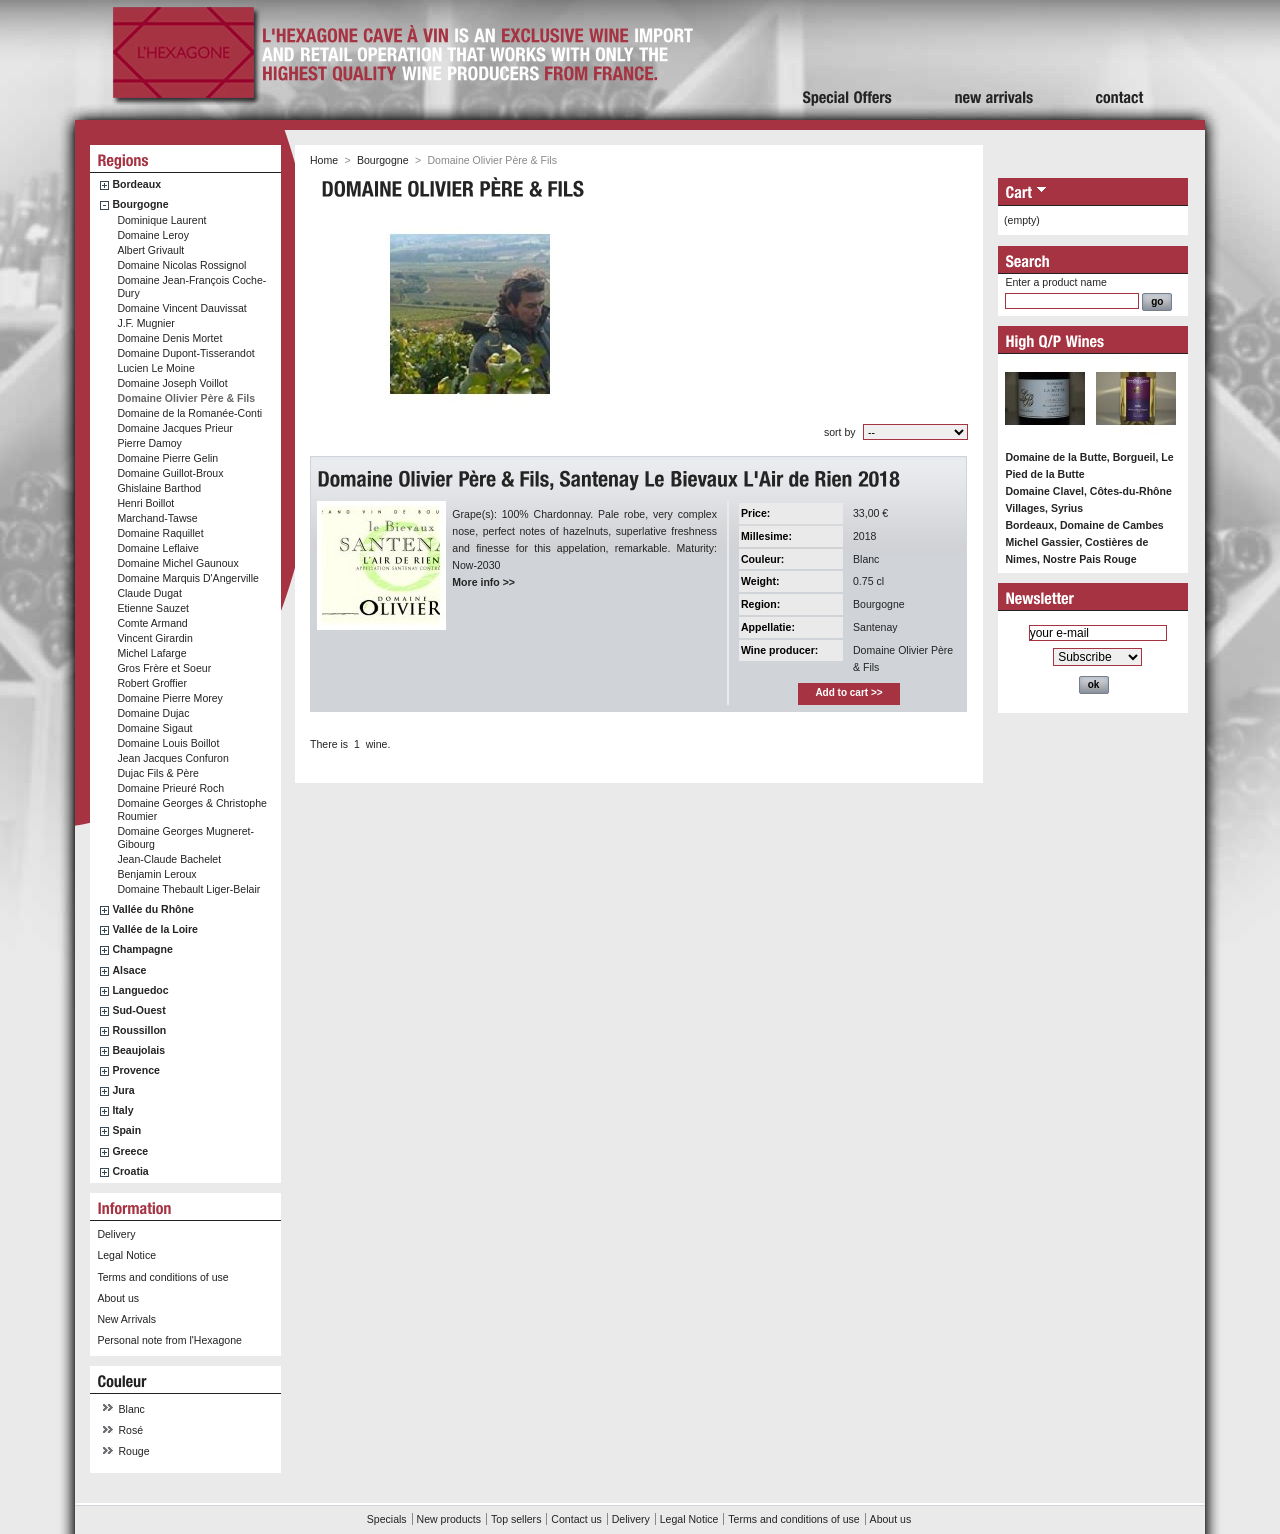  Describe the element at coordinates (157, 518) in the screenshot. I see `Marchand-Tawse` at that location.